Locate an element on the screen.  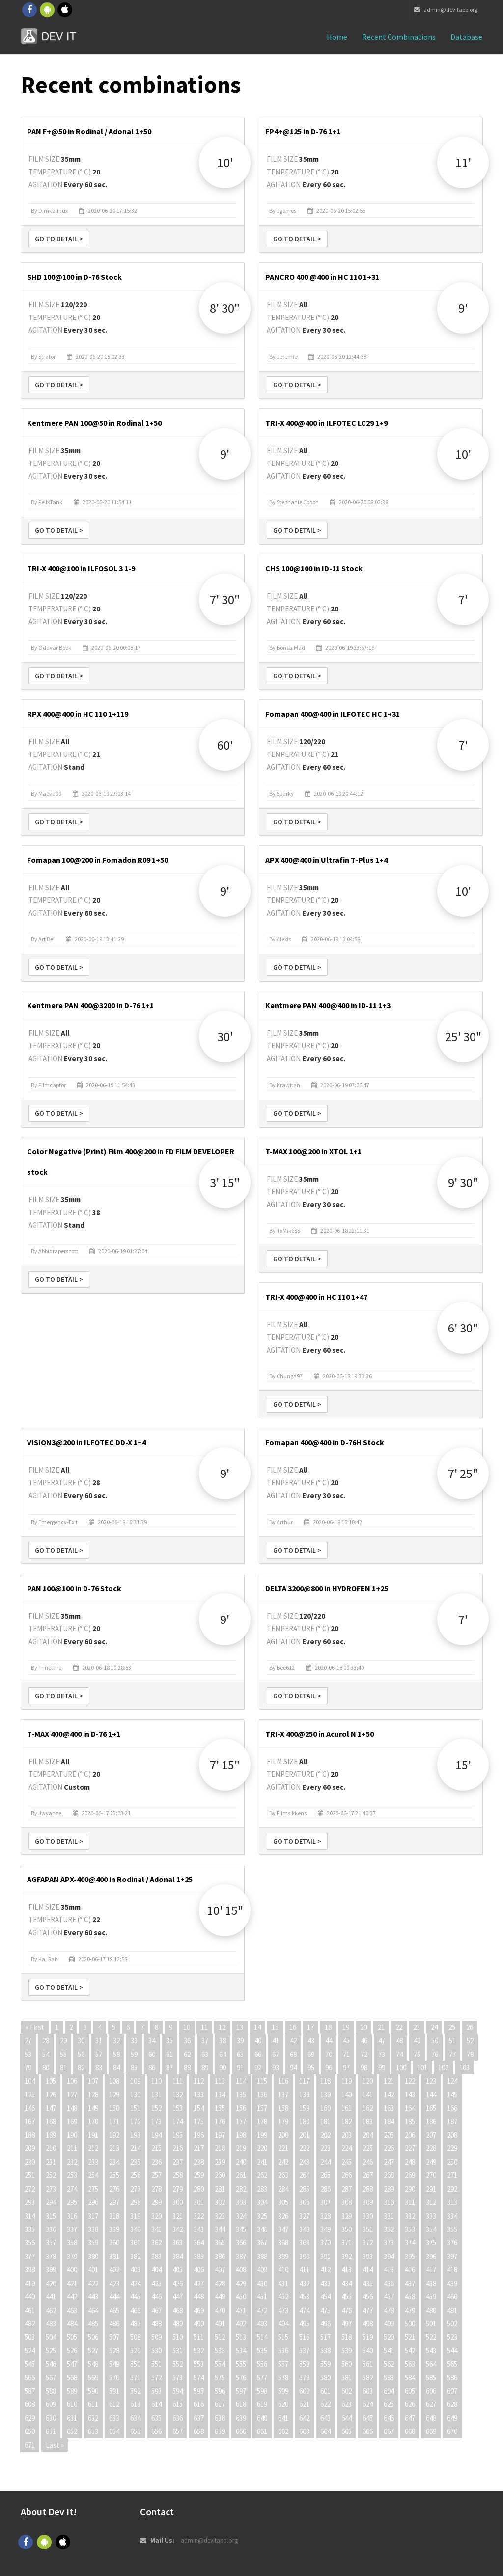
597 is located at coordinates (241, 2391).